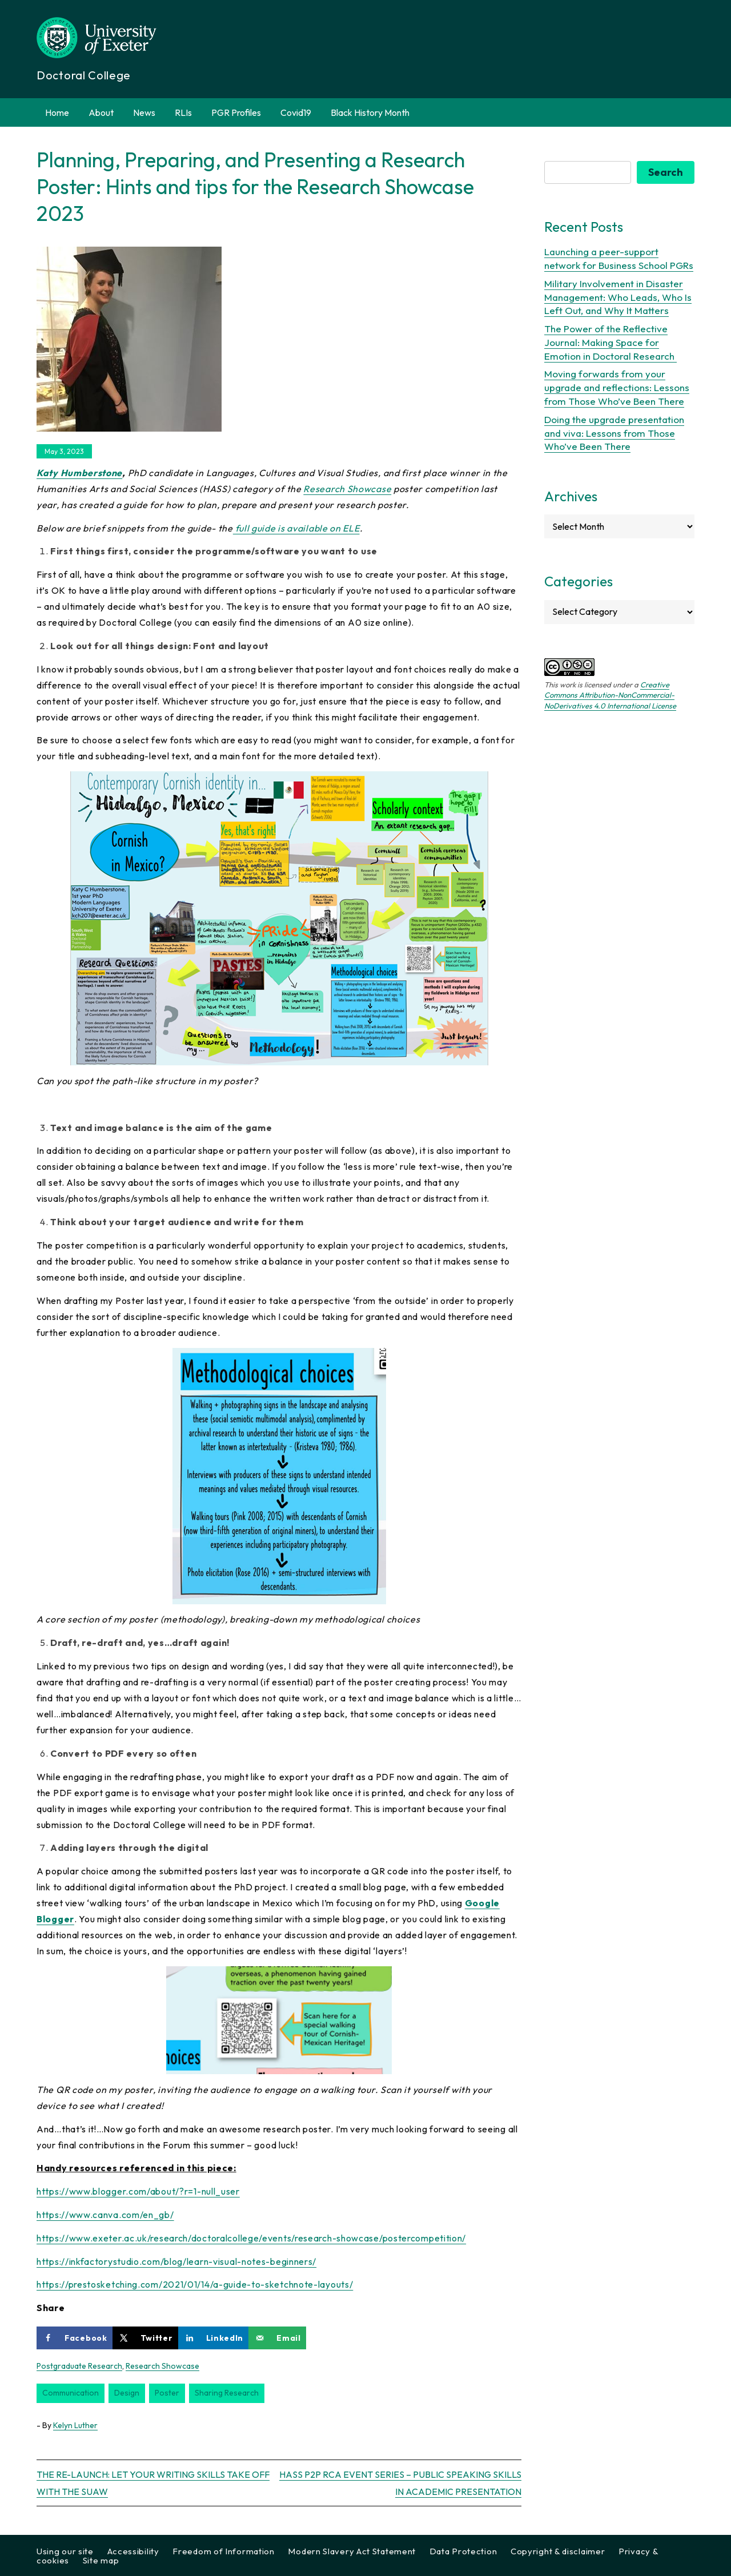  I want to click on https://prestosketching.com/2021/01/14/a-guide-to-sketchnote-layouts/, so click(195, 2284).